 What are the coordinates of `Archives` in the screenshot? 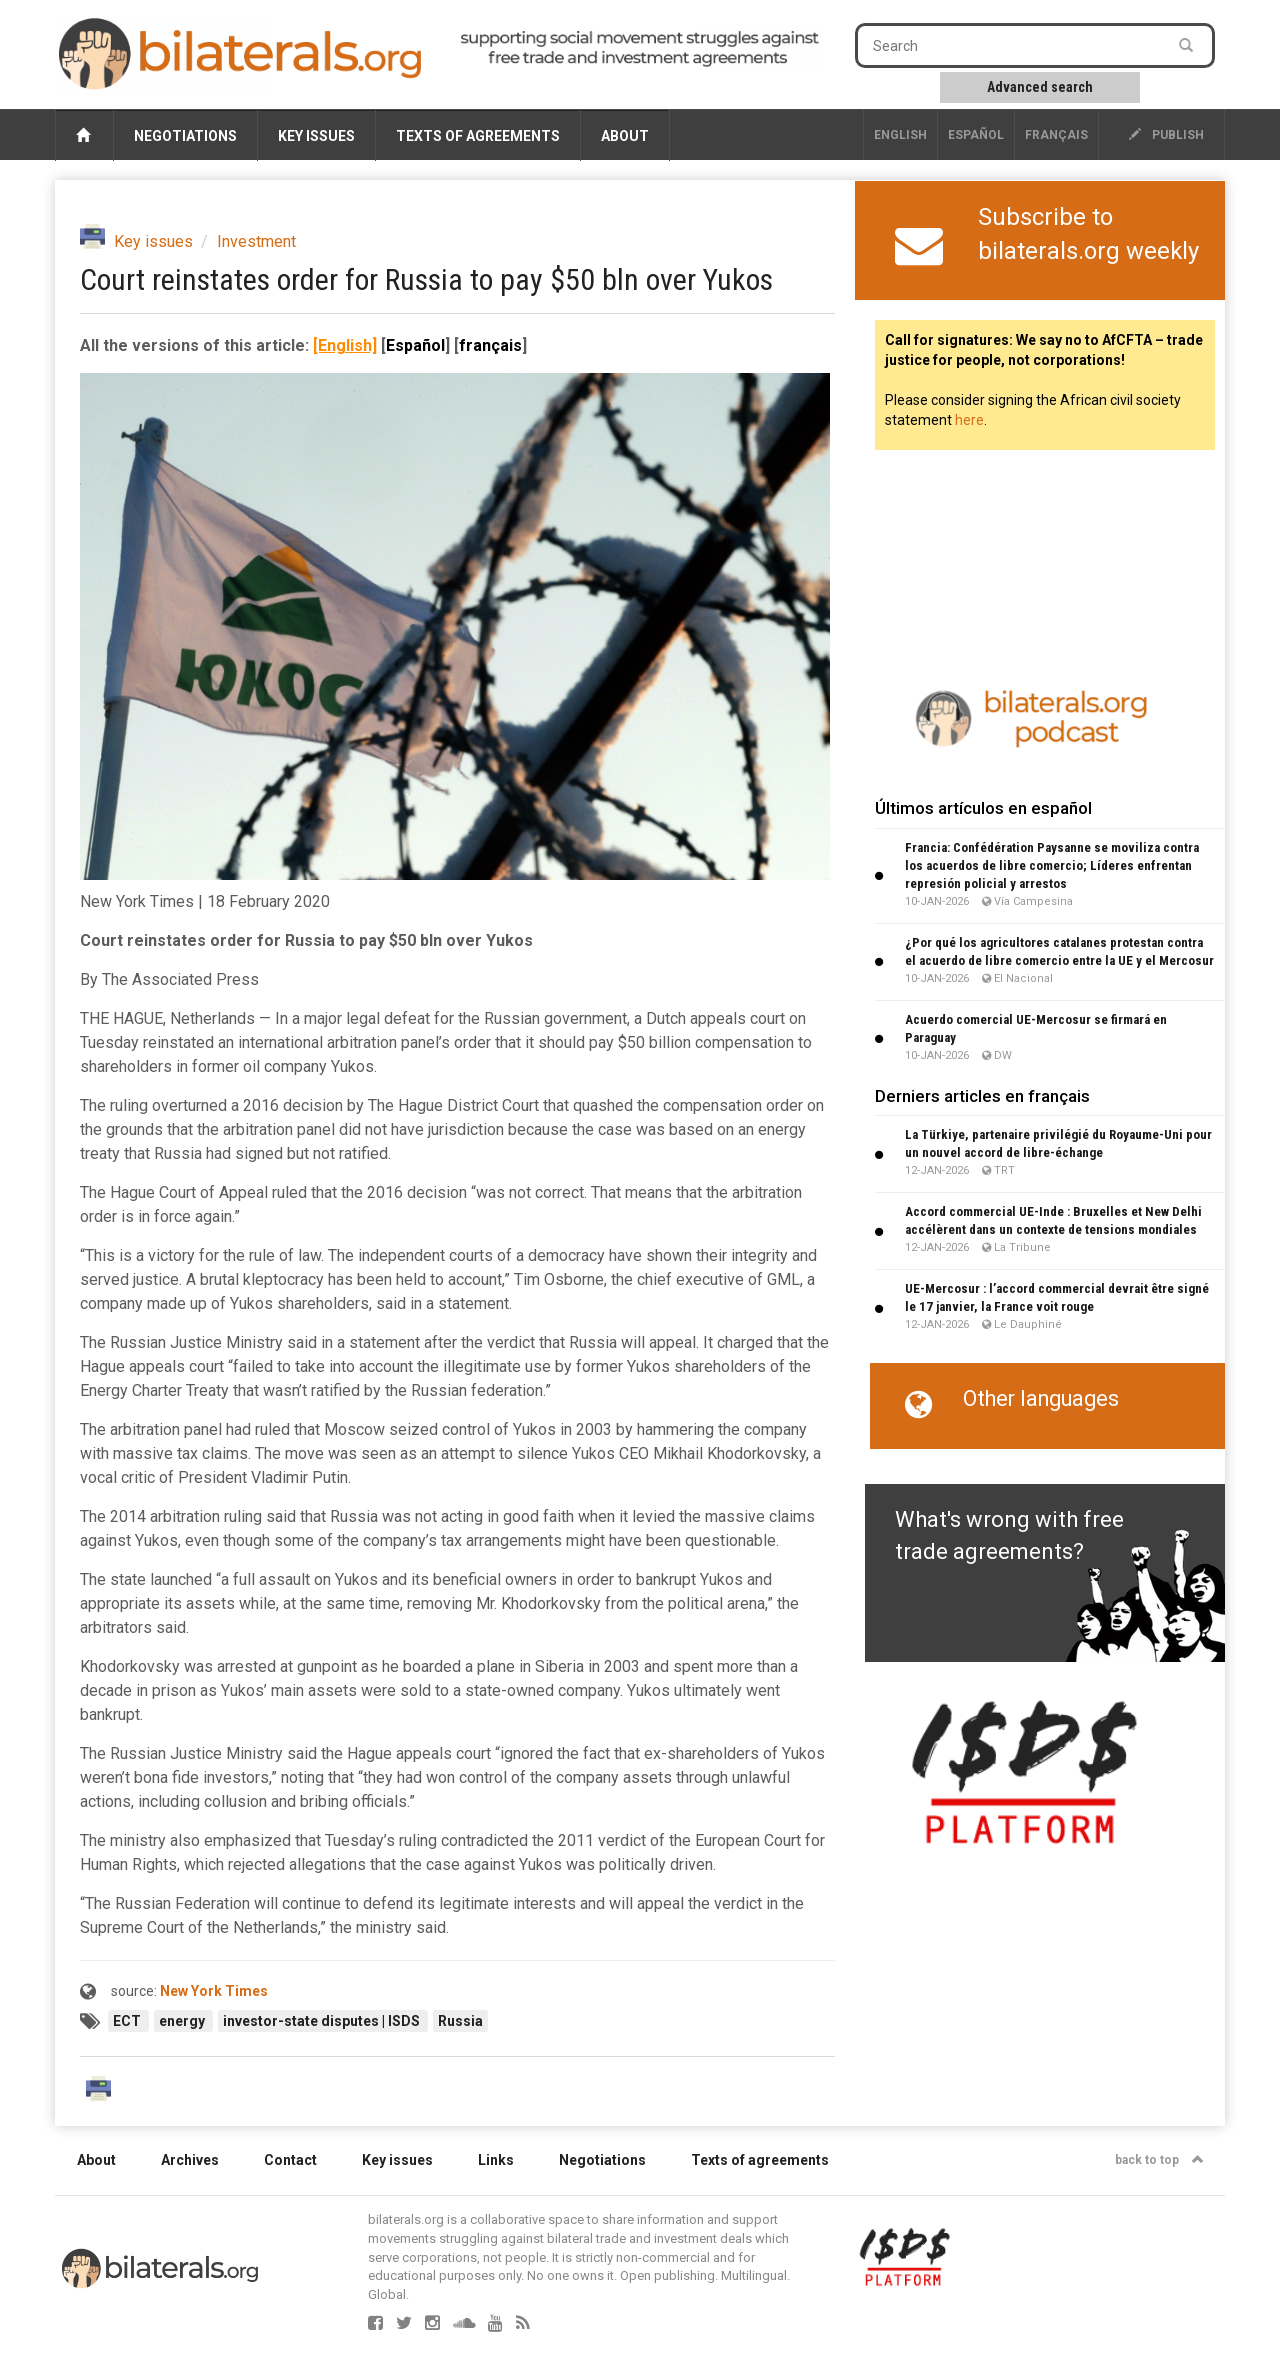 It's located at (190, 2160).